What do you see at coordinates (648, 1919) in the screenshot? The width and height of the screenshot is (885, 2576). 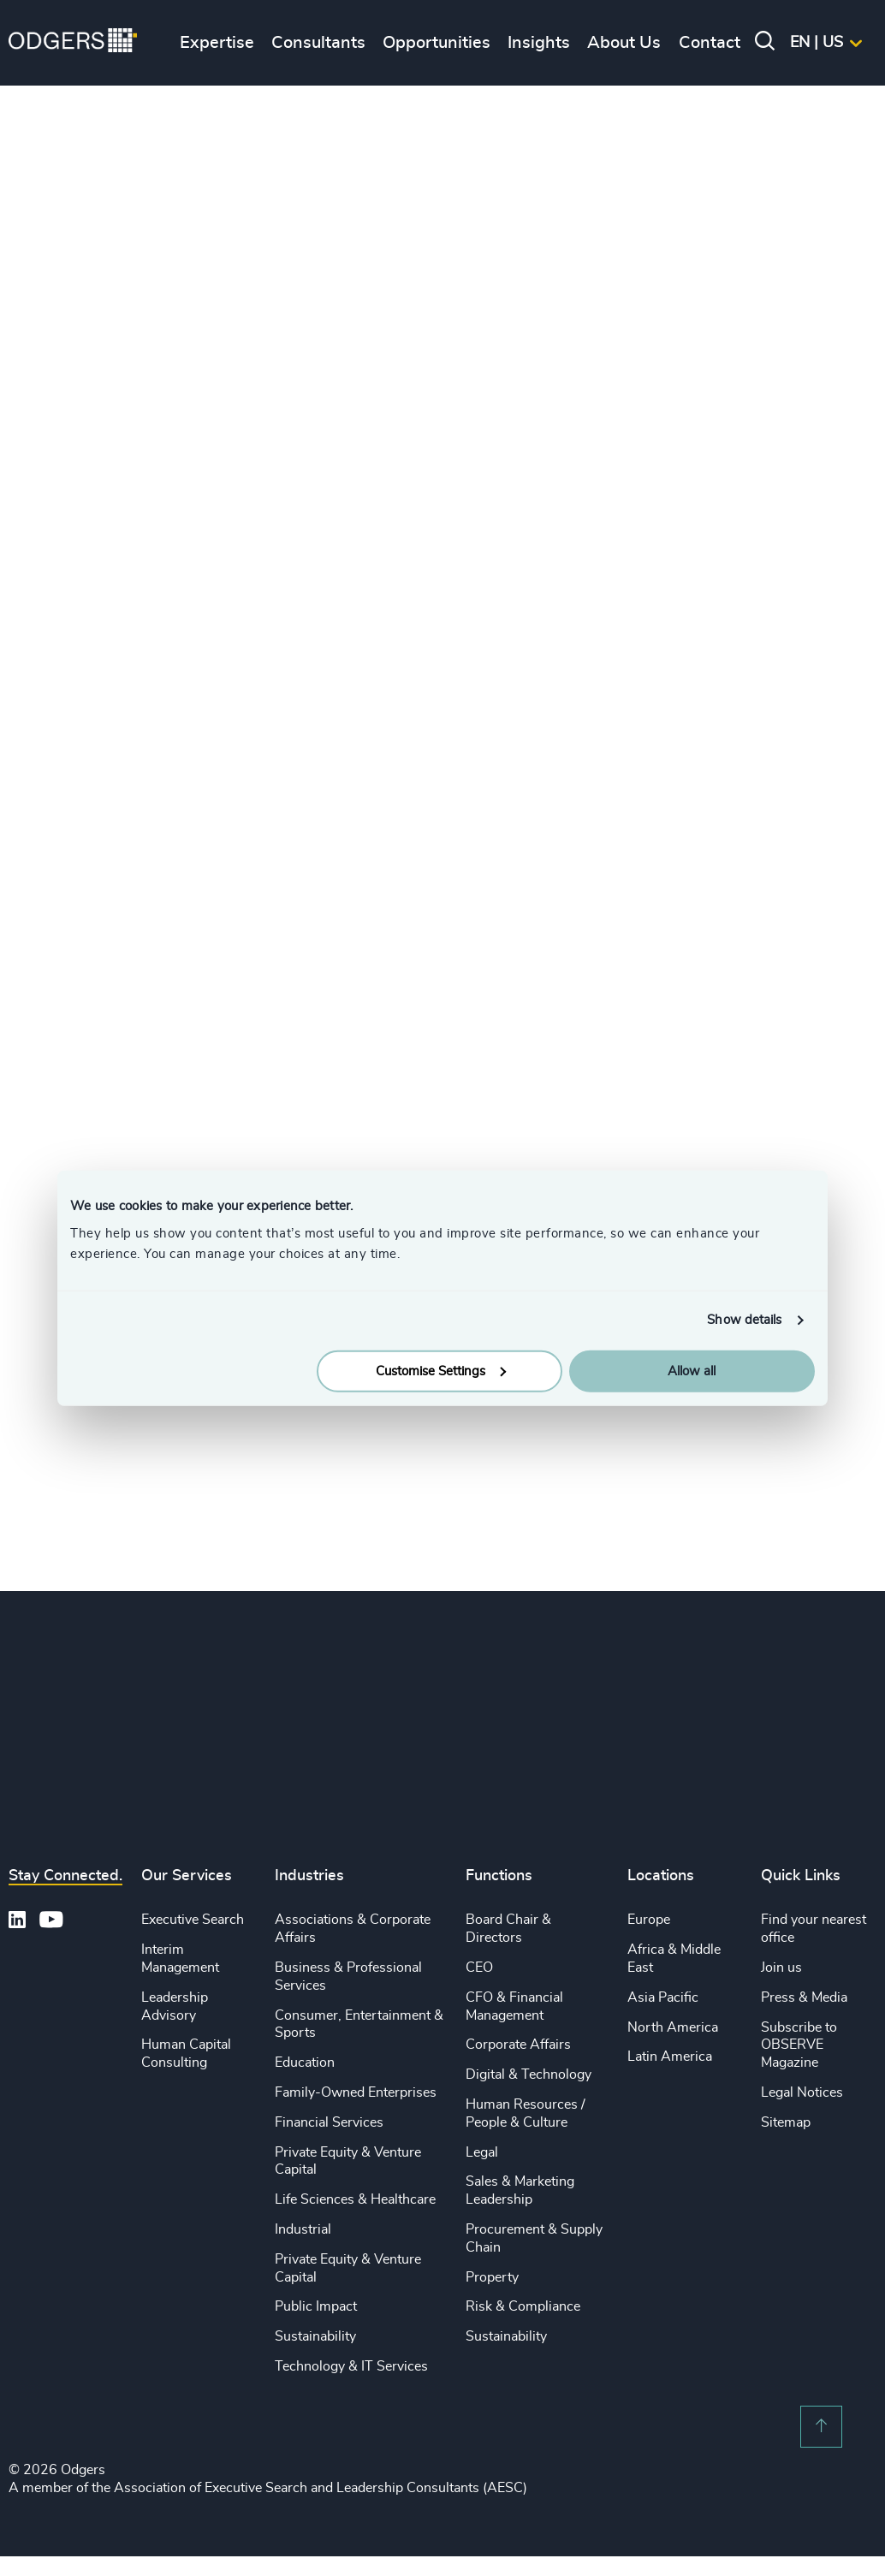 I see `Europe` at bounding box center [648, 1919].